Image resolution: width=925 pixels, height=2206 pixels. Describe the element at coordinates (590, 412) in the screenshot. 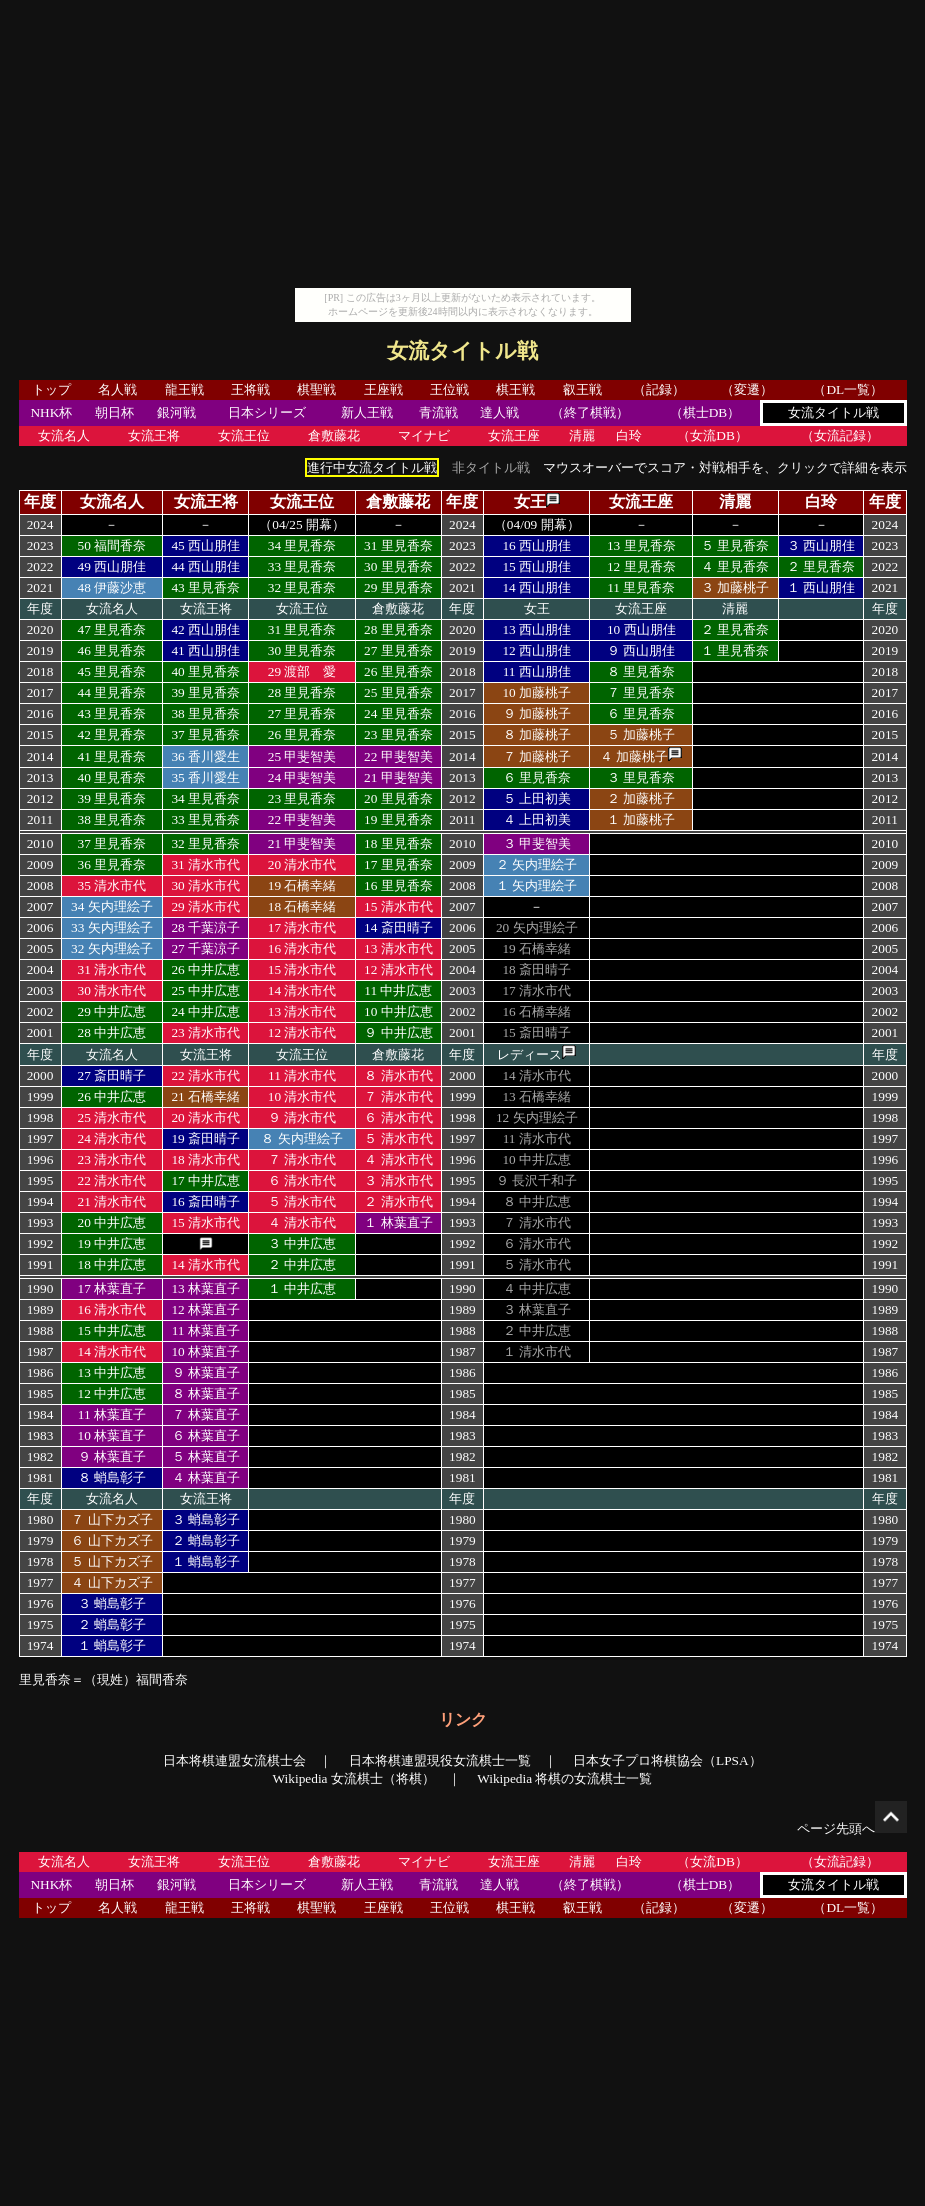

I see `（終了棋戦）` at that location.